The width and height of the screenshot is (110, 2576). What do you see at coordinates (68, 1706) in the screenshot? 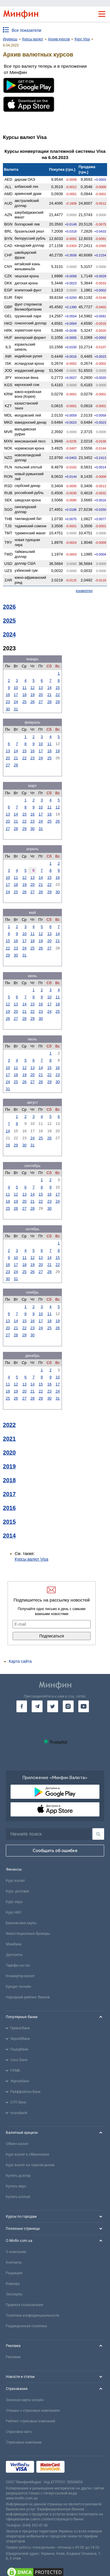
I see `[go to instagram]` at bounding box center [68, 1706].